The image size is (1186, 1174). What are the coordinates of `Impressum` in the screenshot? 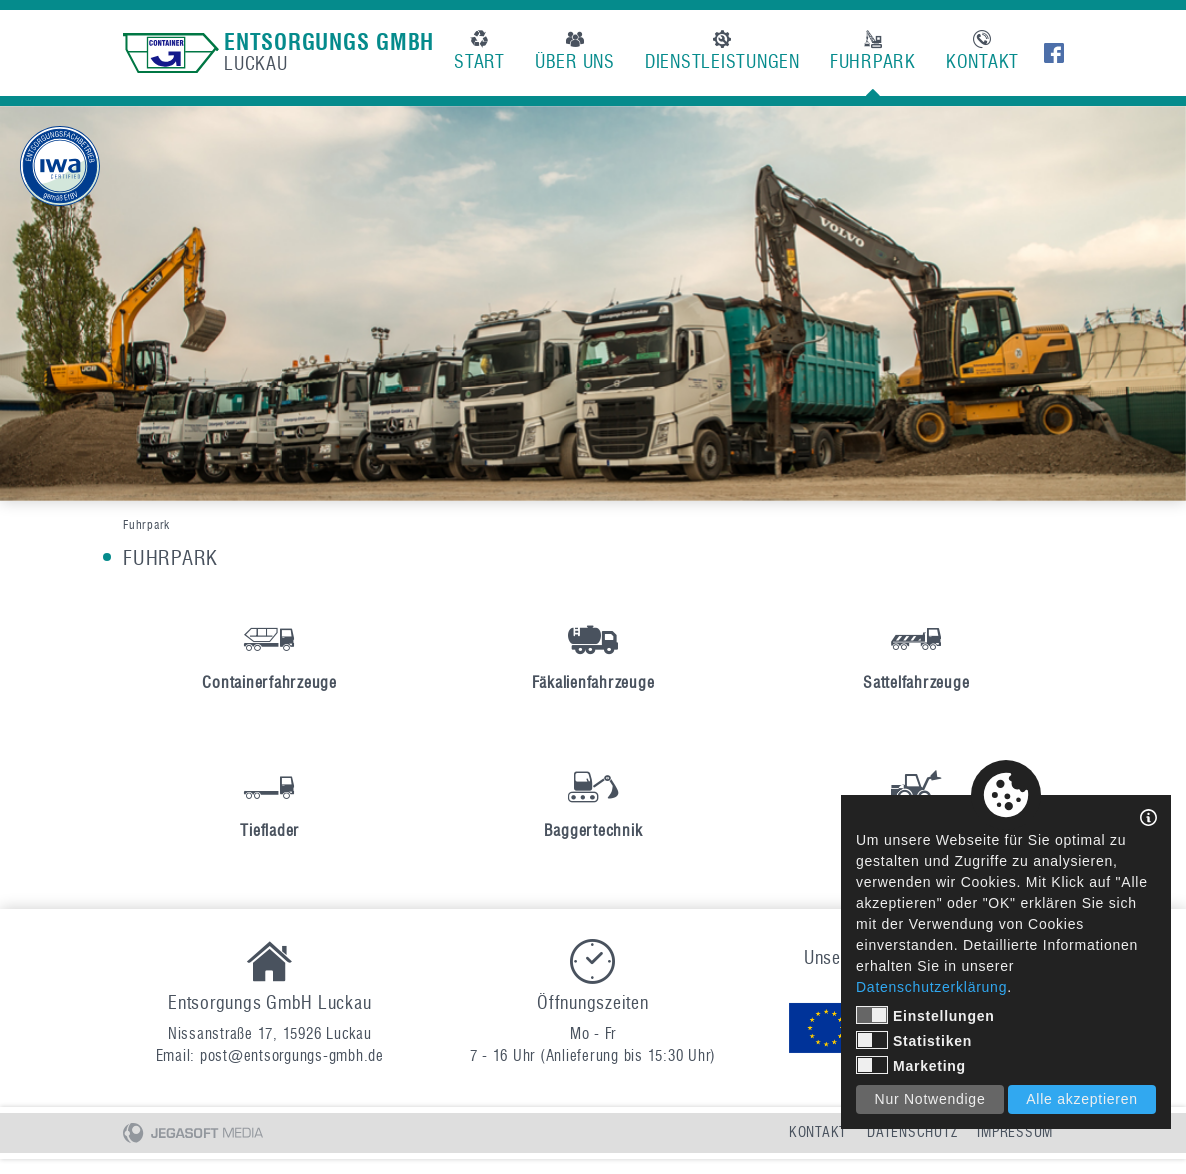 It's located at (1015, 1132).